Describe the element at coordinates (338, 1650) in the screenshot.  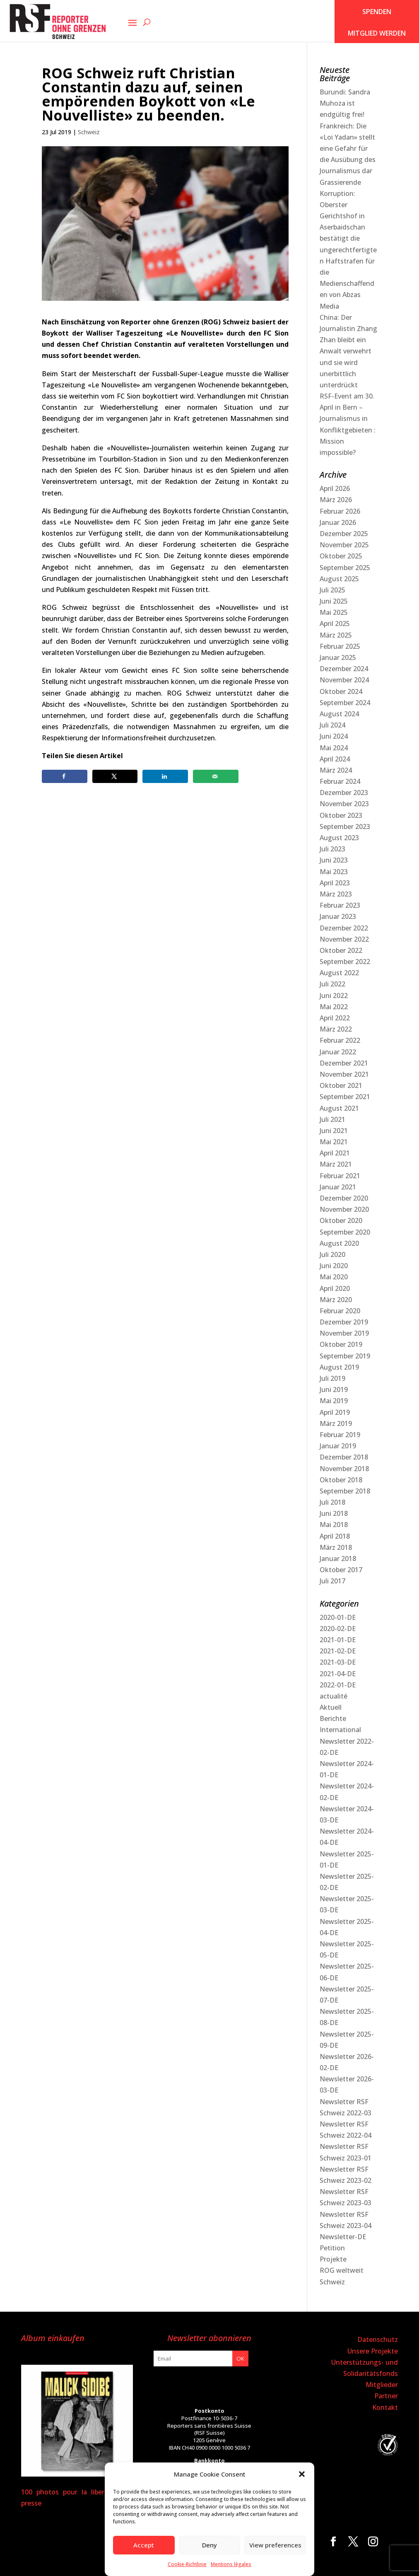
I see `2021-02-DE` at that location.